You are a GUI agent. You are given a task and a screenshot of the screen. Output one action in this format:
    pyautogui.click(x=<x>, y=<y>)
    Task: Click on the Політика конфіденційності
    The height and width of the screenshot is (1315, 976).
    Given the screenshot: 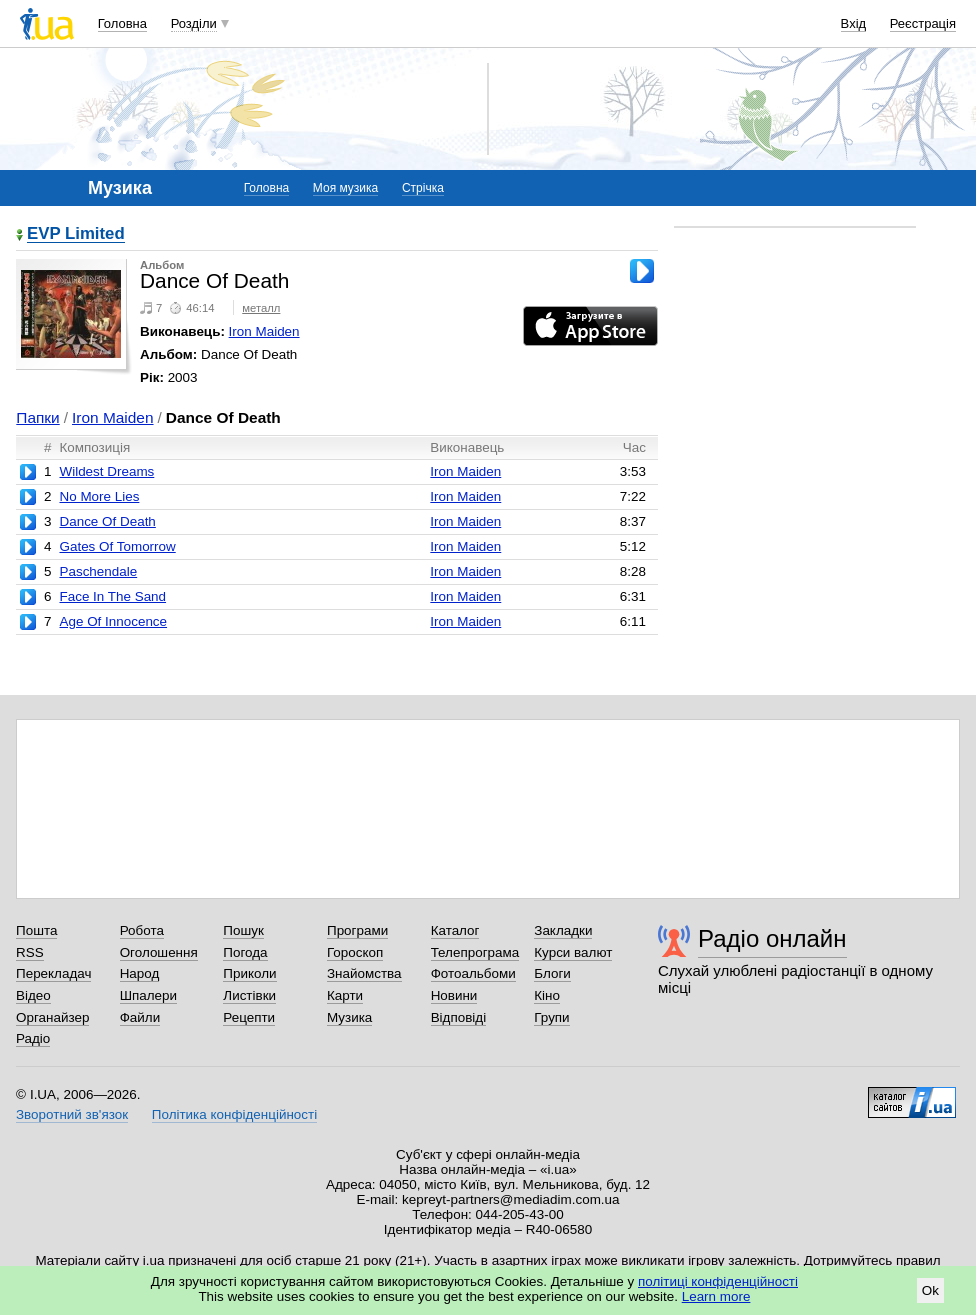 What is the action you would take?
    pyautogui.click(x=234, y=1114)
    